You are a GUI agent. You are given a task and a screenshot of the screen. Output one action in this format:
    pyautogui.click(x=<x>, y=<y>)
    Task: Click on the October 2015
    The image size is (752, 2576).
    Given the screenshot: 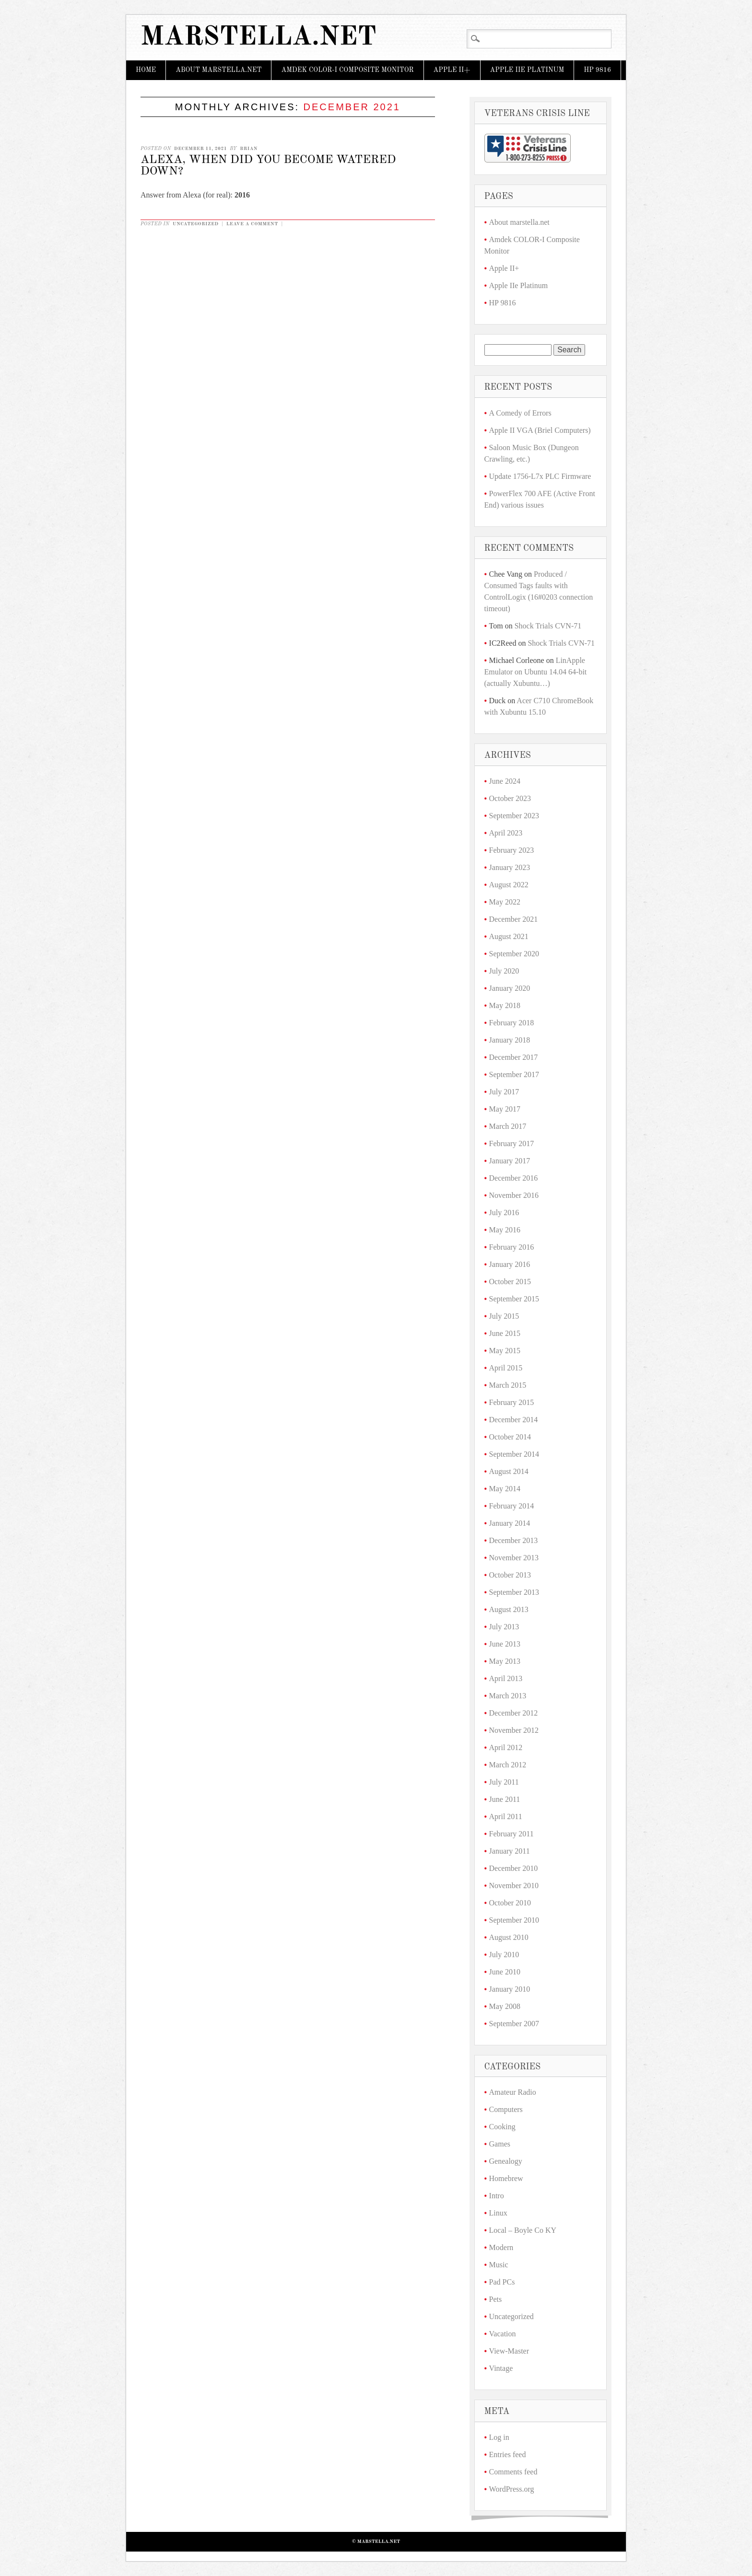 What is the action you would take?
    pyautogui.click(x=510, y=1281)
    